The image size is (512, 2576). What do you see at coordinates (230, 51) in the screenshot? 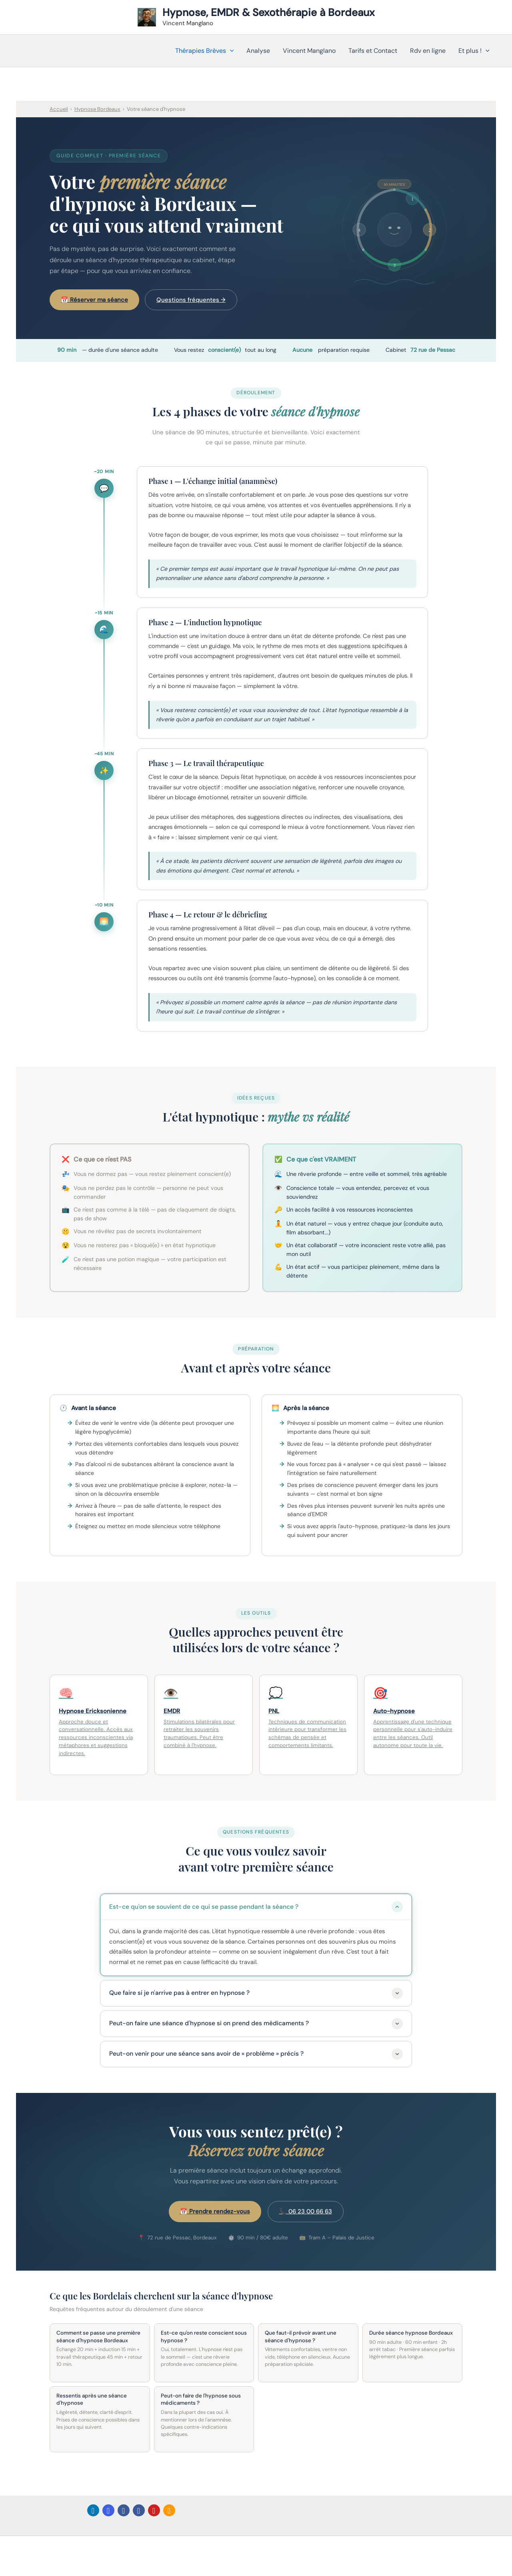
I see `[button]` at bounding box center [230, 51].